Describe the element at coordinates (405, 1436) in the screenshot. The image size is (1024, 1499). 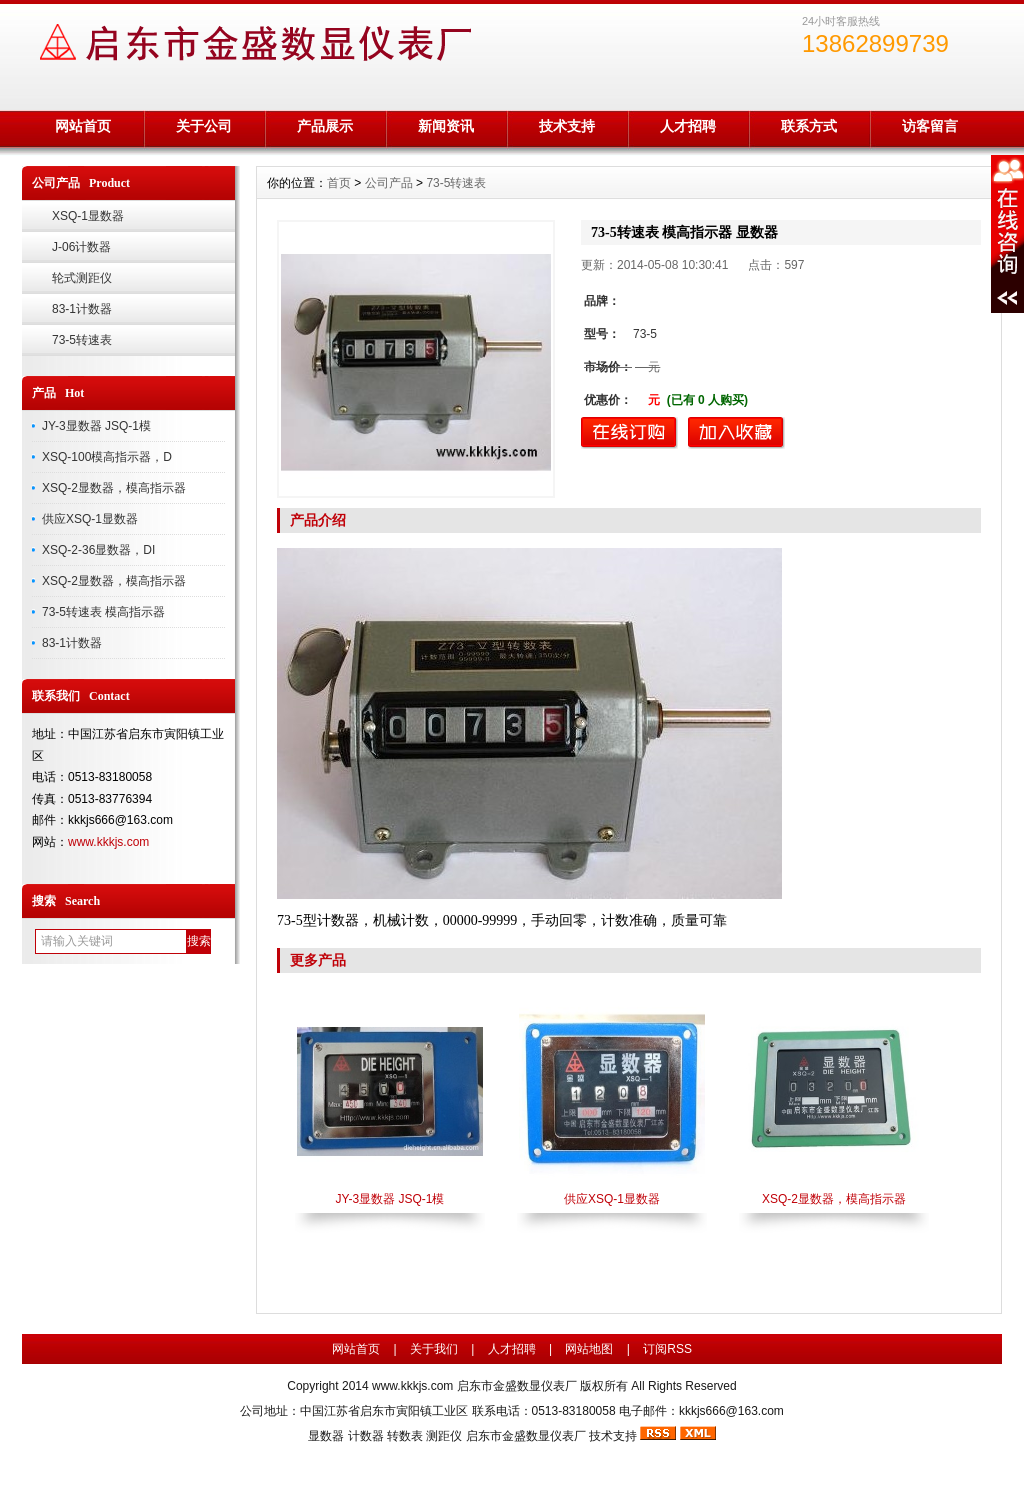
I see `转数表` at that location.